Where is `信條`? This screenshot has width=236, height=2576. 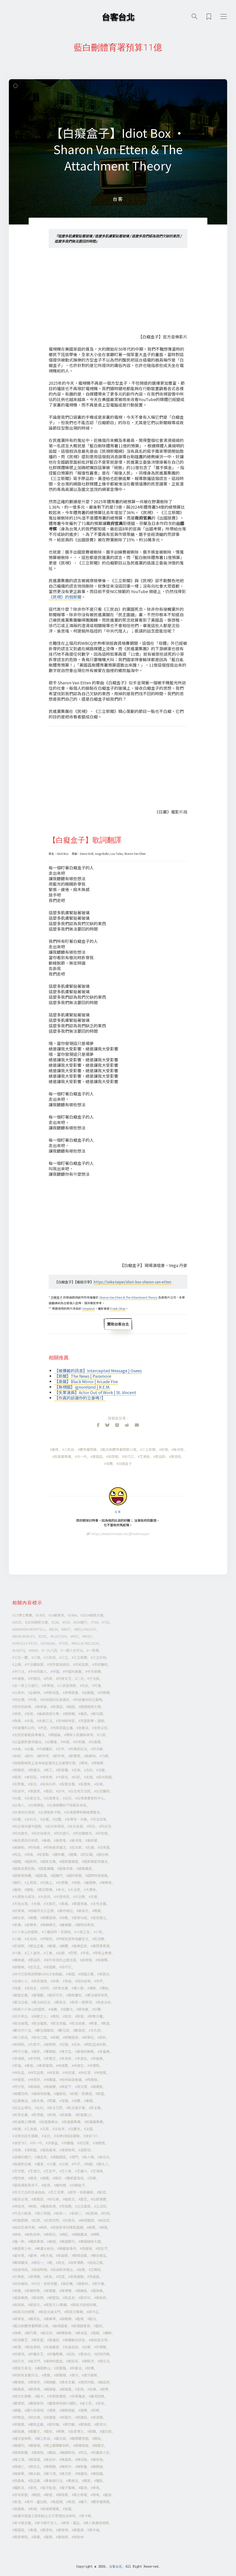
信條 is located at coordinates (29, 1713).